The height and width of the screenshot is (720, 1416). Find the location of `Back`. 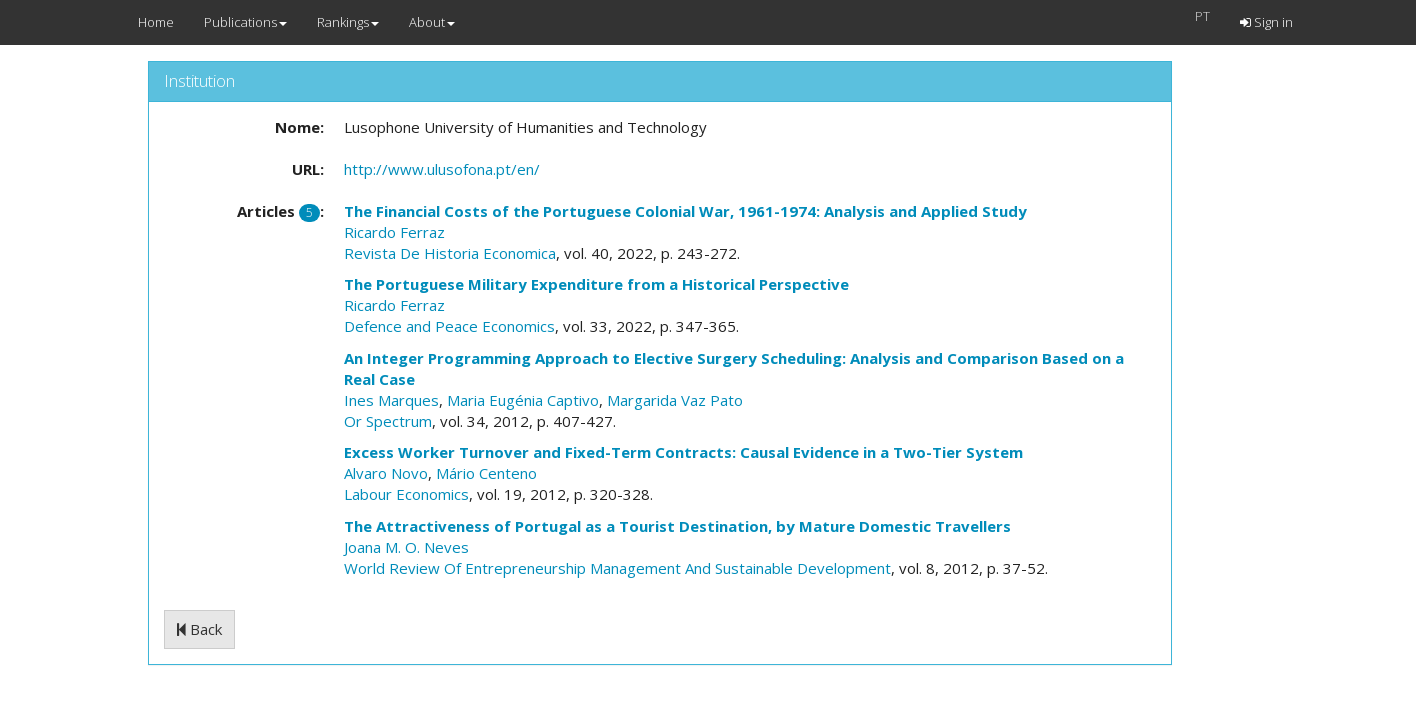

Back is located at coordinates (199, 629).